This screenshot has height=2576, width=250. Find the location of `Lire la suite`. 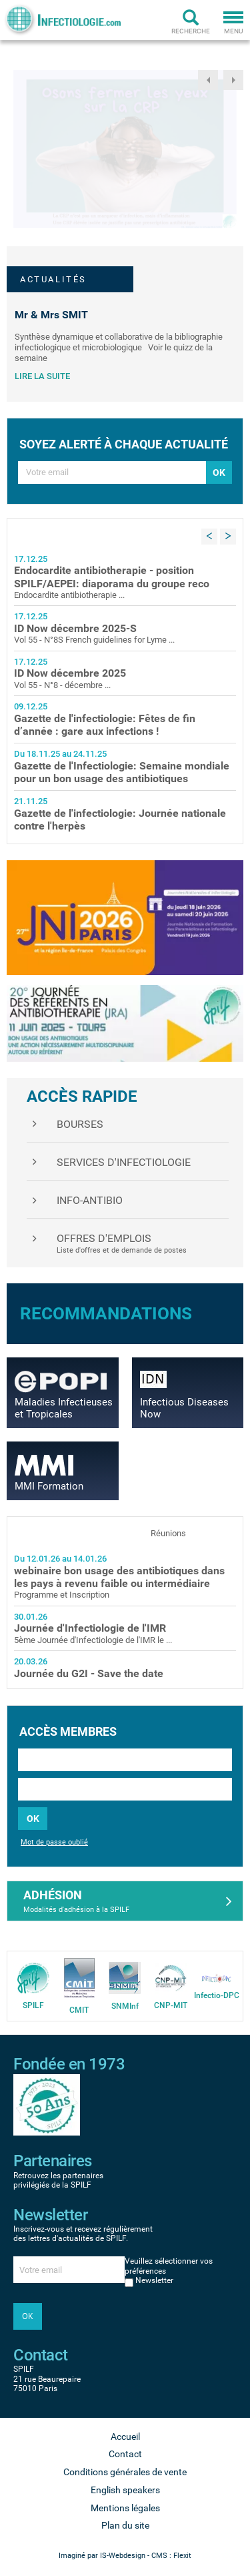

Lire la suite is located at coordinates (42, 376).